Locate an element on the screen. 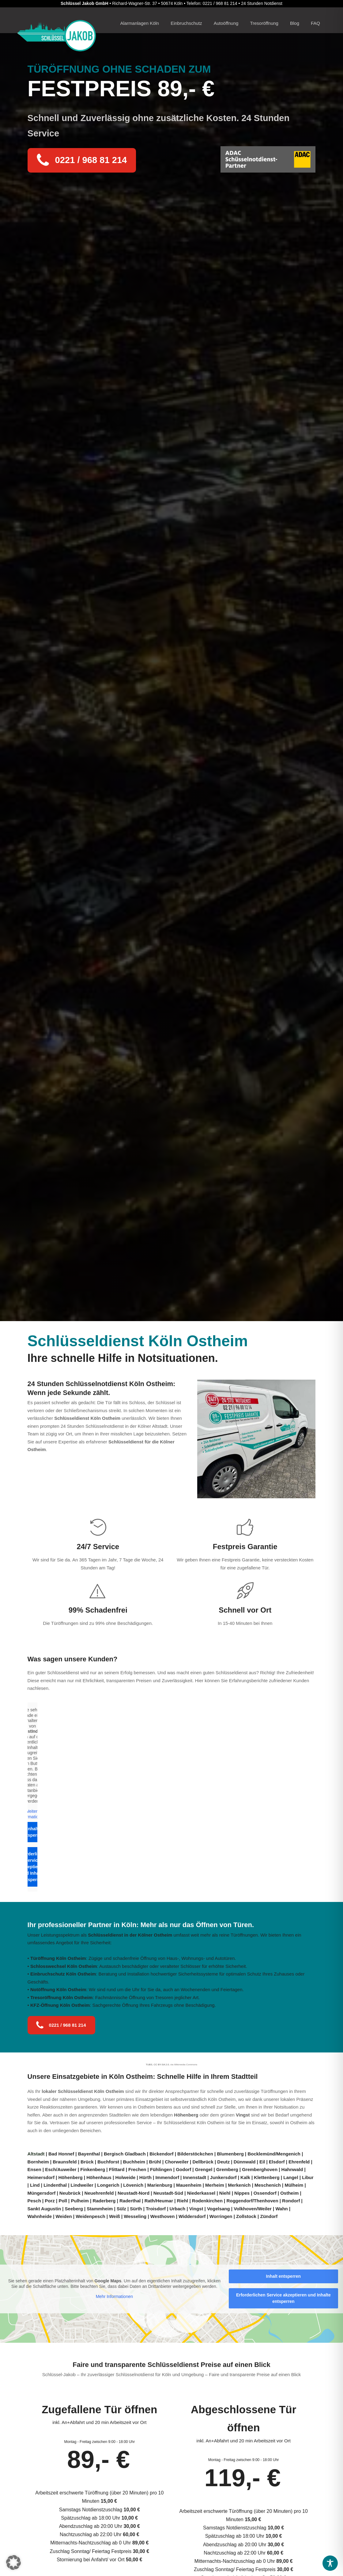 The image size is (343, 2576). TUBS is located at coordinates (149, 2064).